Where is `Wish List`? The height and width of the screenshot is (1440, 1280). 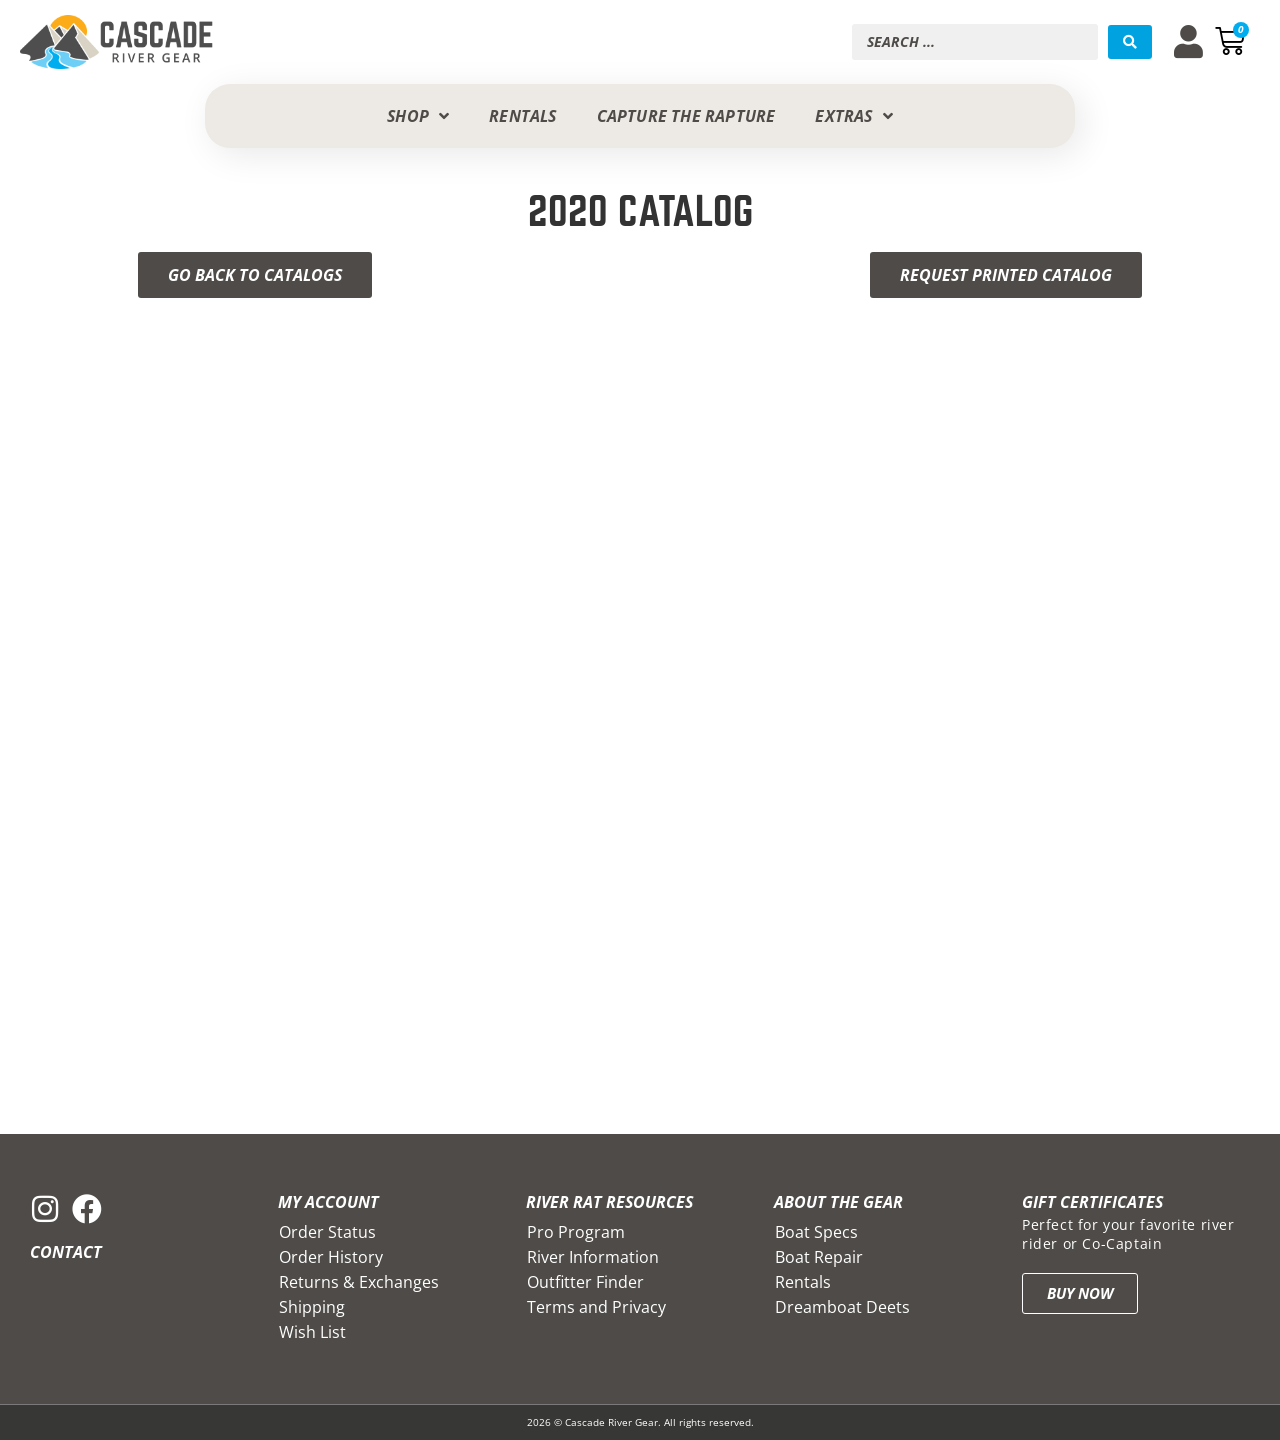 Wish List is located at coordinates (312, 1332).